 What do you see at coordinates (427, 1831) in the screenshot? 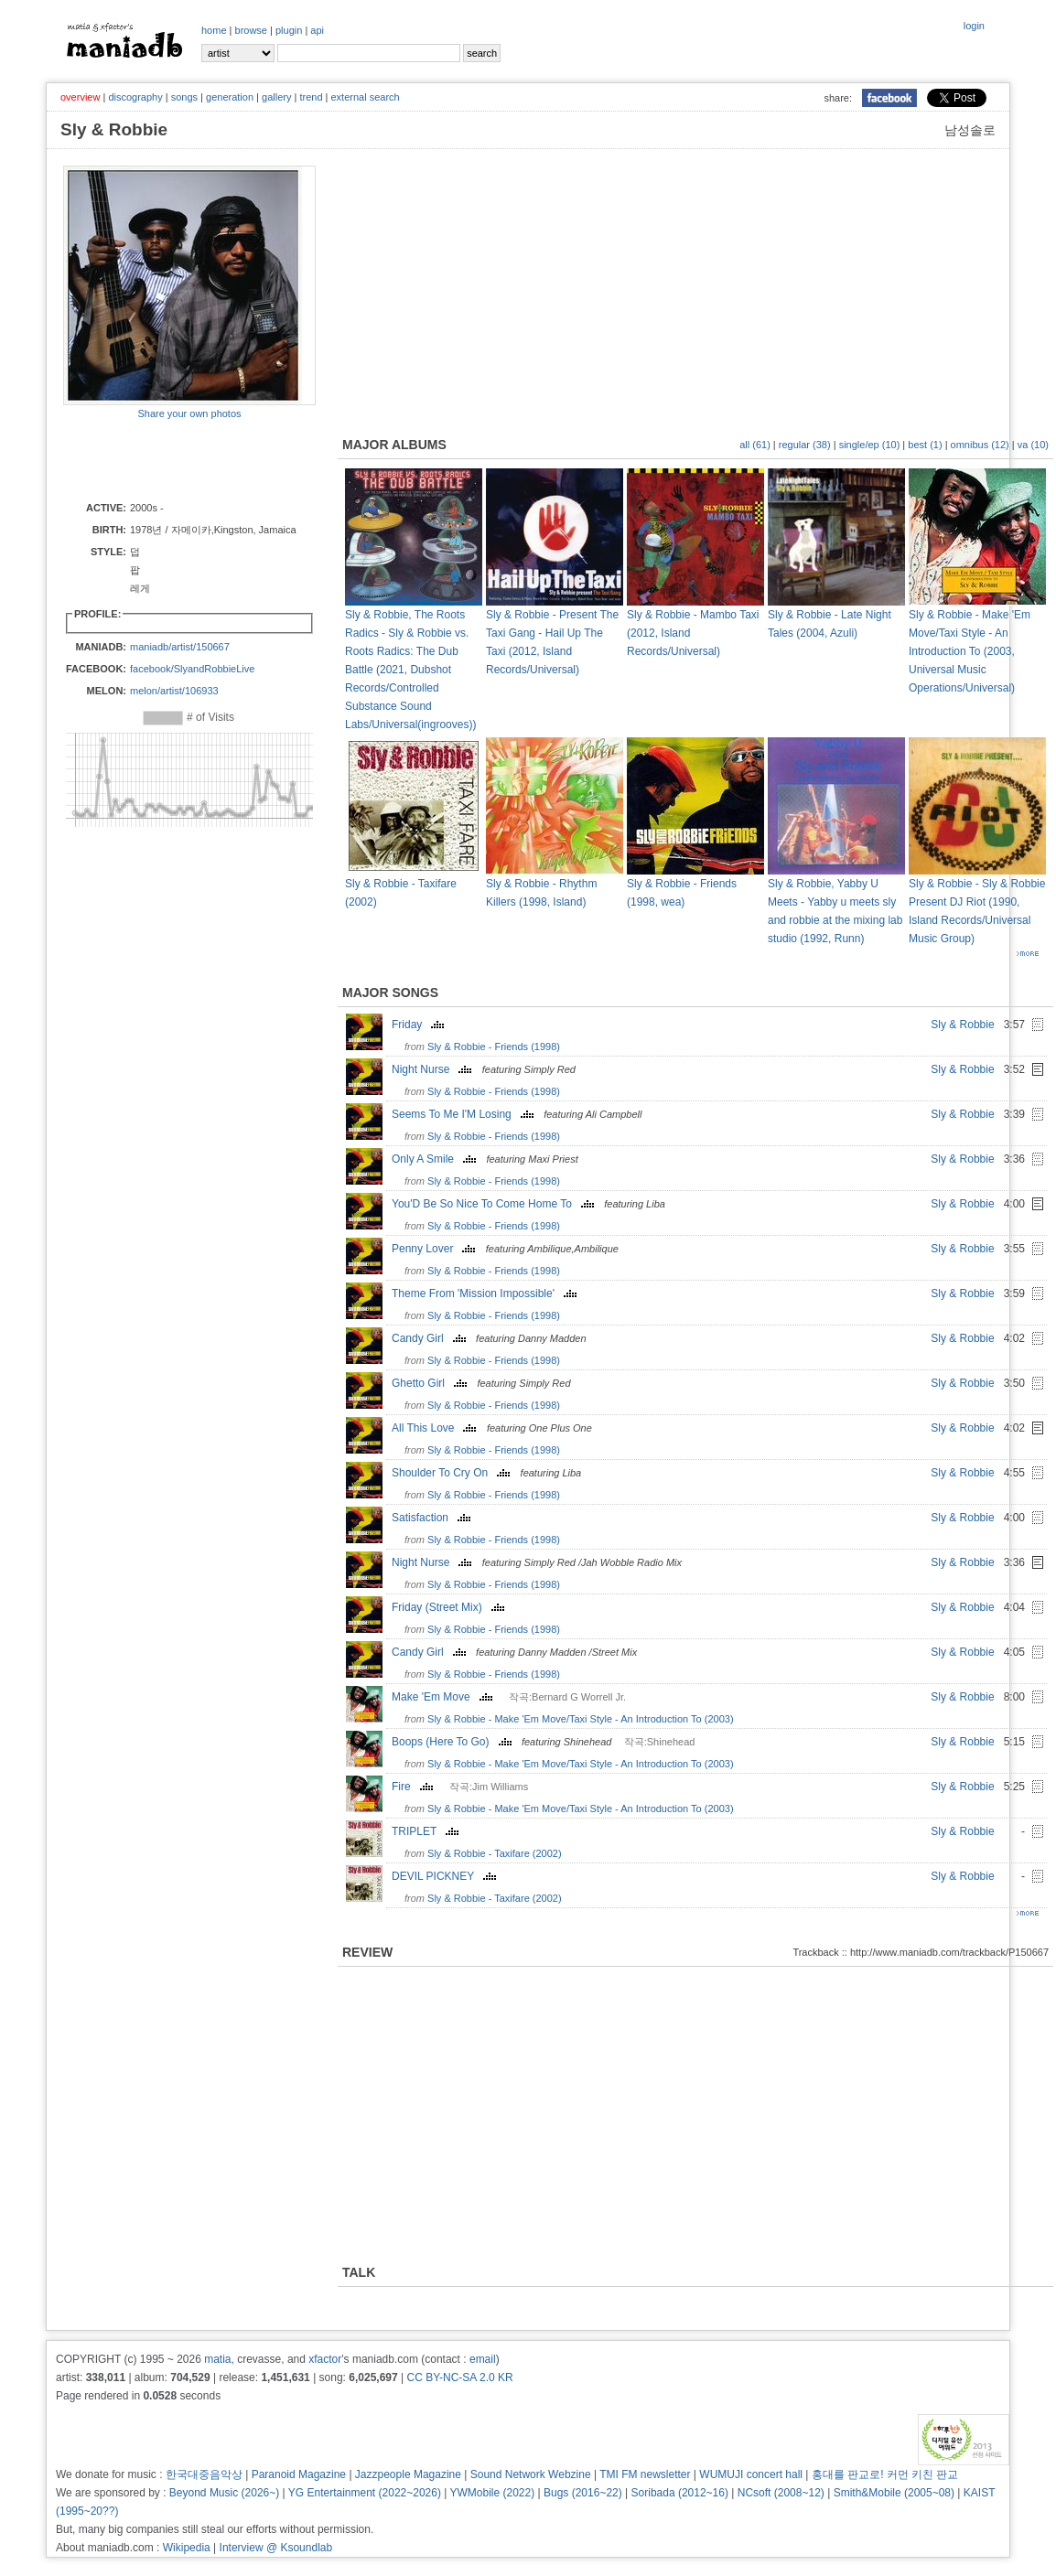
I see `TRIPLET` at bounding box center [427, 1831].